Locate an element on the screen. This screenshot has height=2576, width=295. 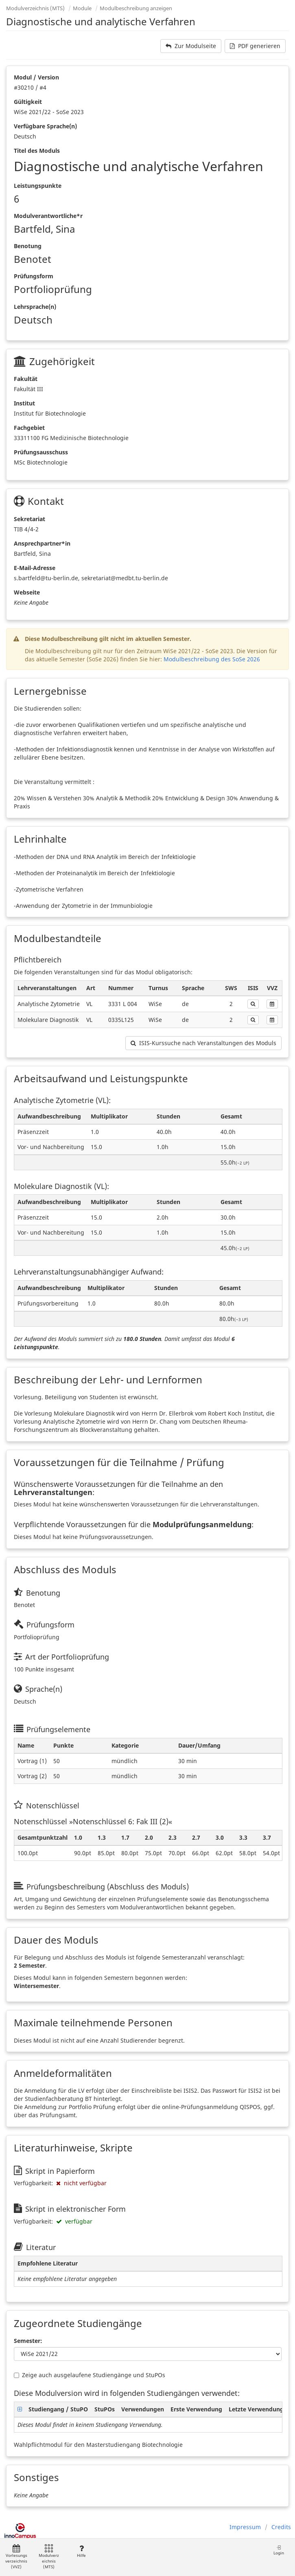
Hilfe is located at coordinates (81, 2551).